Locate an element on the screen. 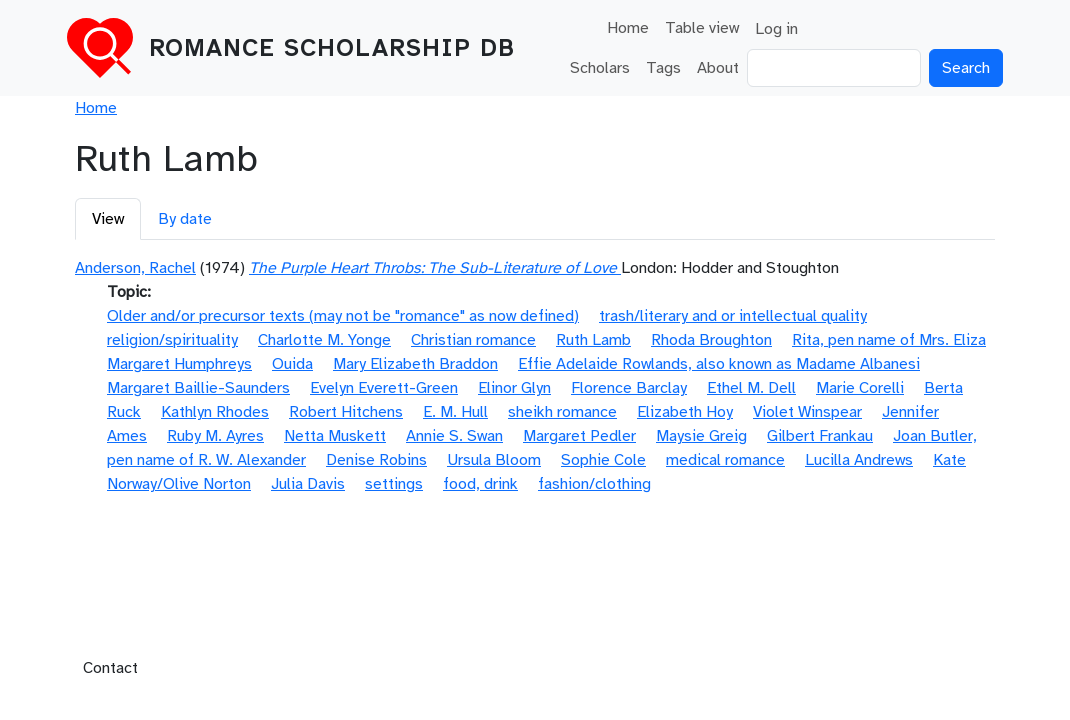  Denise Robins is located at coordinates (376, 460).